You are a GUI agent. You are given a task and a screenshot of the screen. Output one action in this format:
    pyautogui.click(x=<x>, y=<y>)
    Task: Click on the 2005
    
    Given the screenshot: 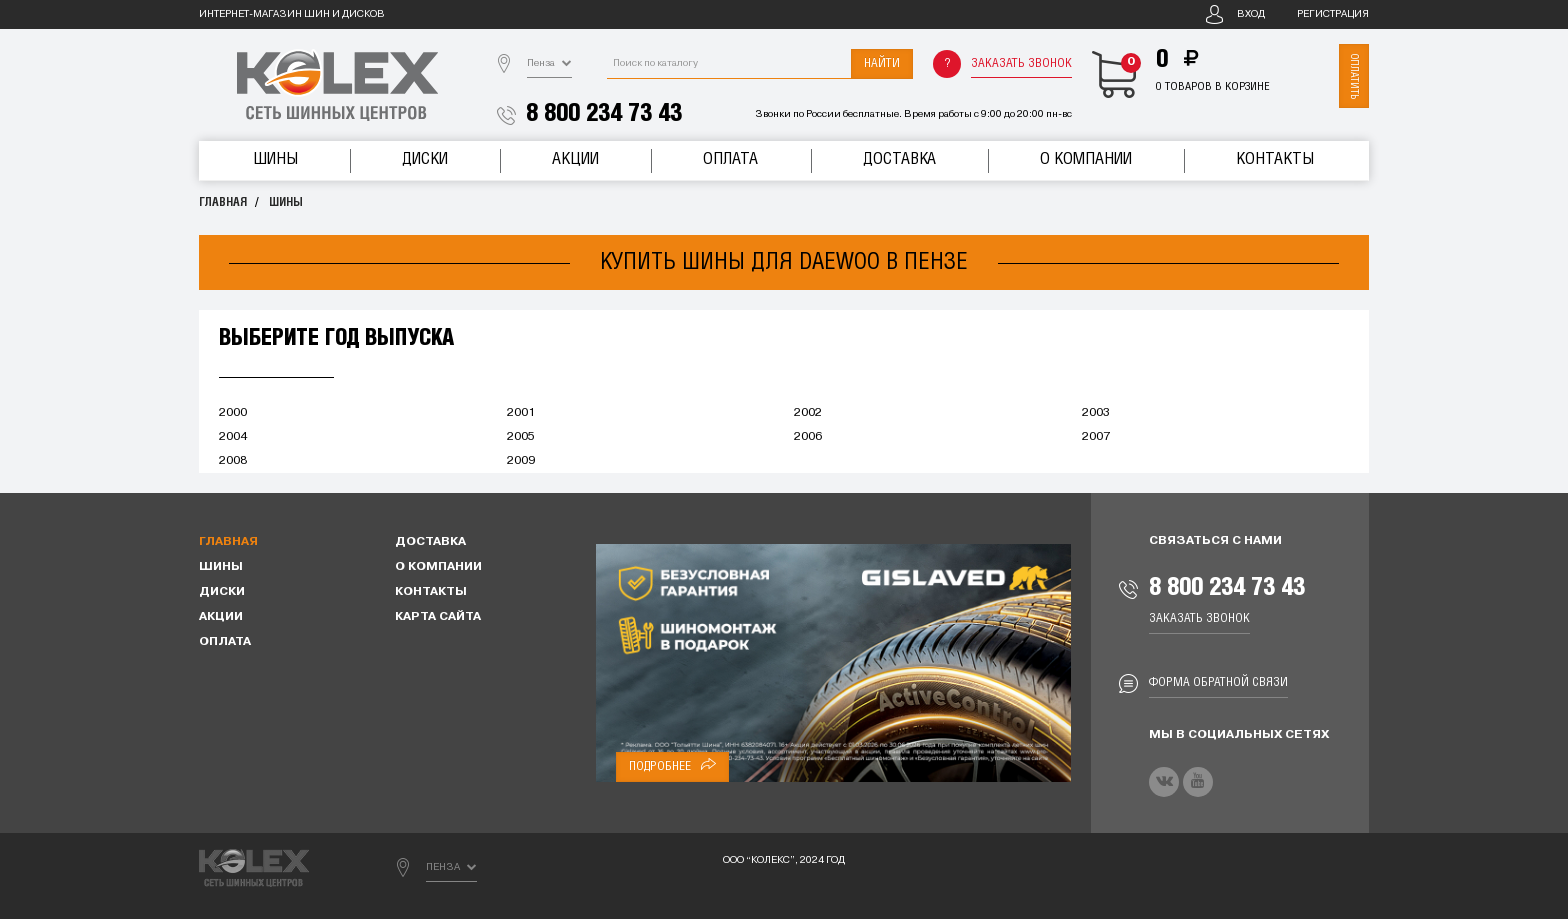 What is the action you would take?
    pyautogui.click(x=521, y=437)
    